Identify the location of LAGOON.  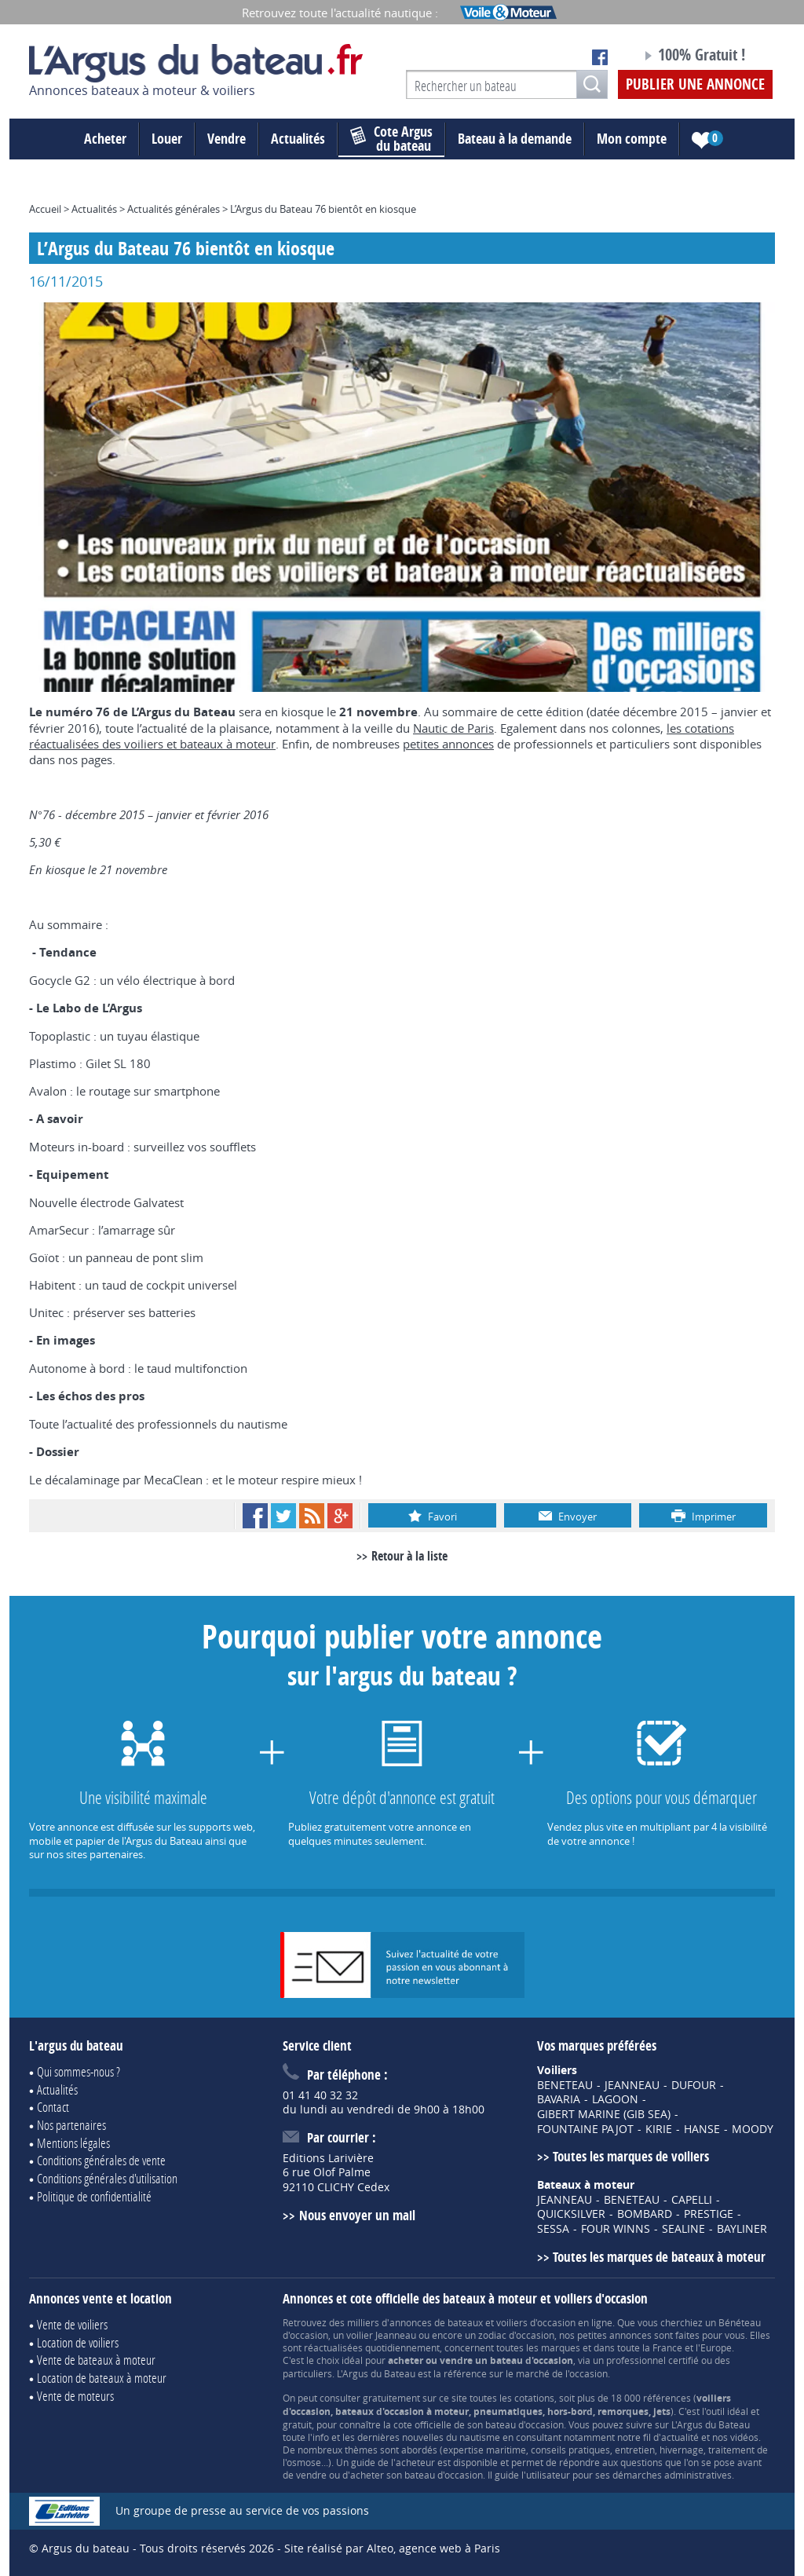
(615, 2099).